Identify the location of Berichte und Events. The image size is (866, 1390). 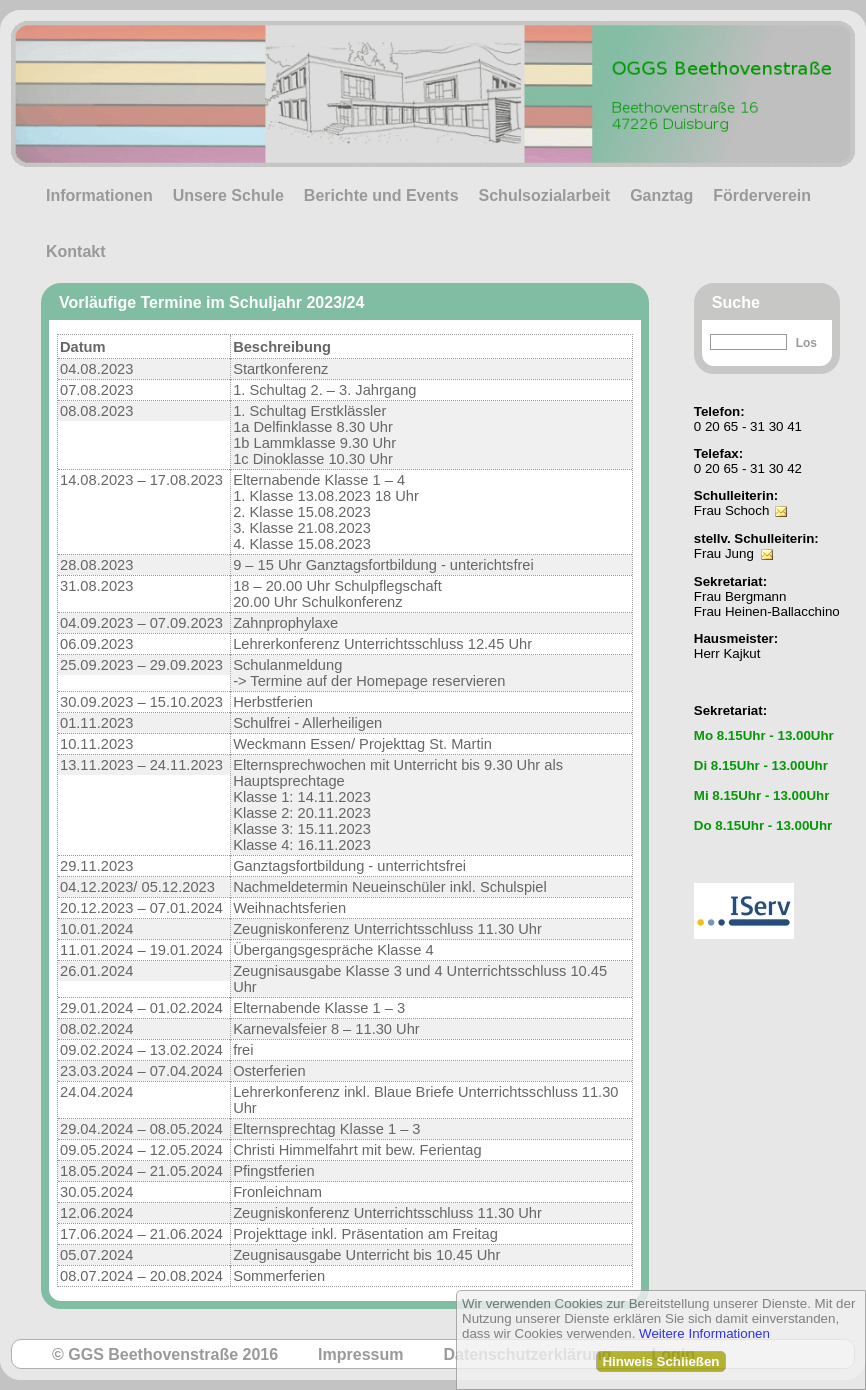
(381, 195).